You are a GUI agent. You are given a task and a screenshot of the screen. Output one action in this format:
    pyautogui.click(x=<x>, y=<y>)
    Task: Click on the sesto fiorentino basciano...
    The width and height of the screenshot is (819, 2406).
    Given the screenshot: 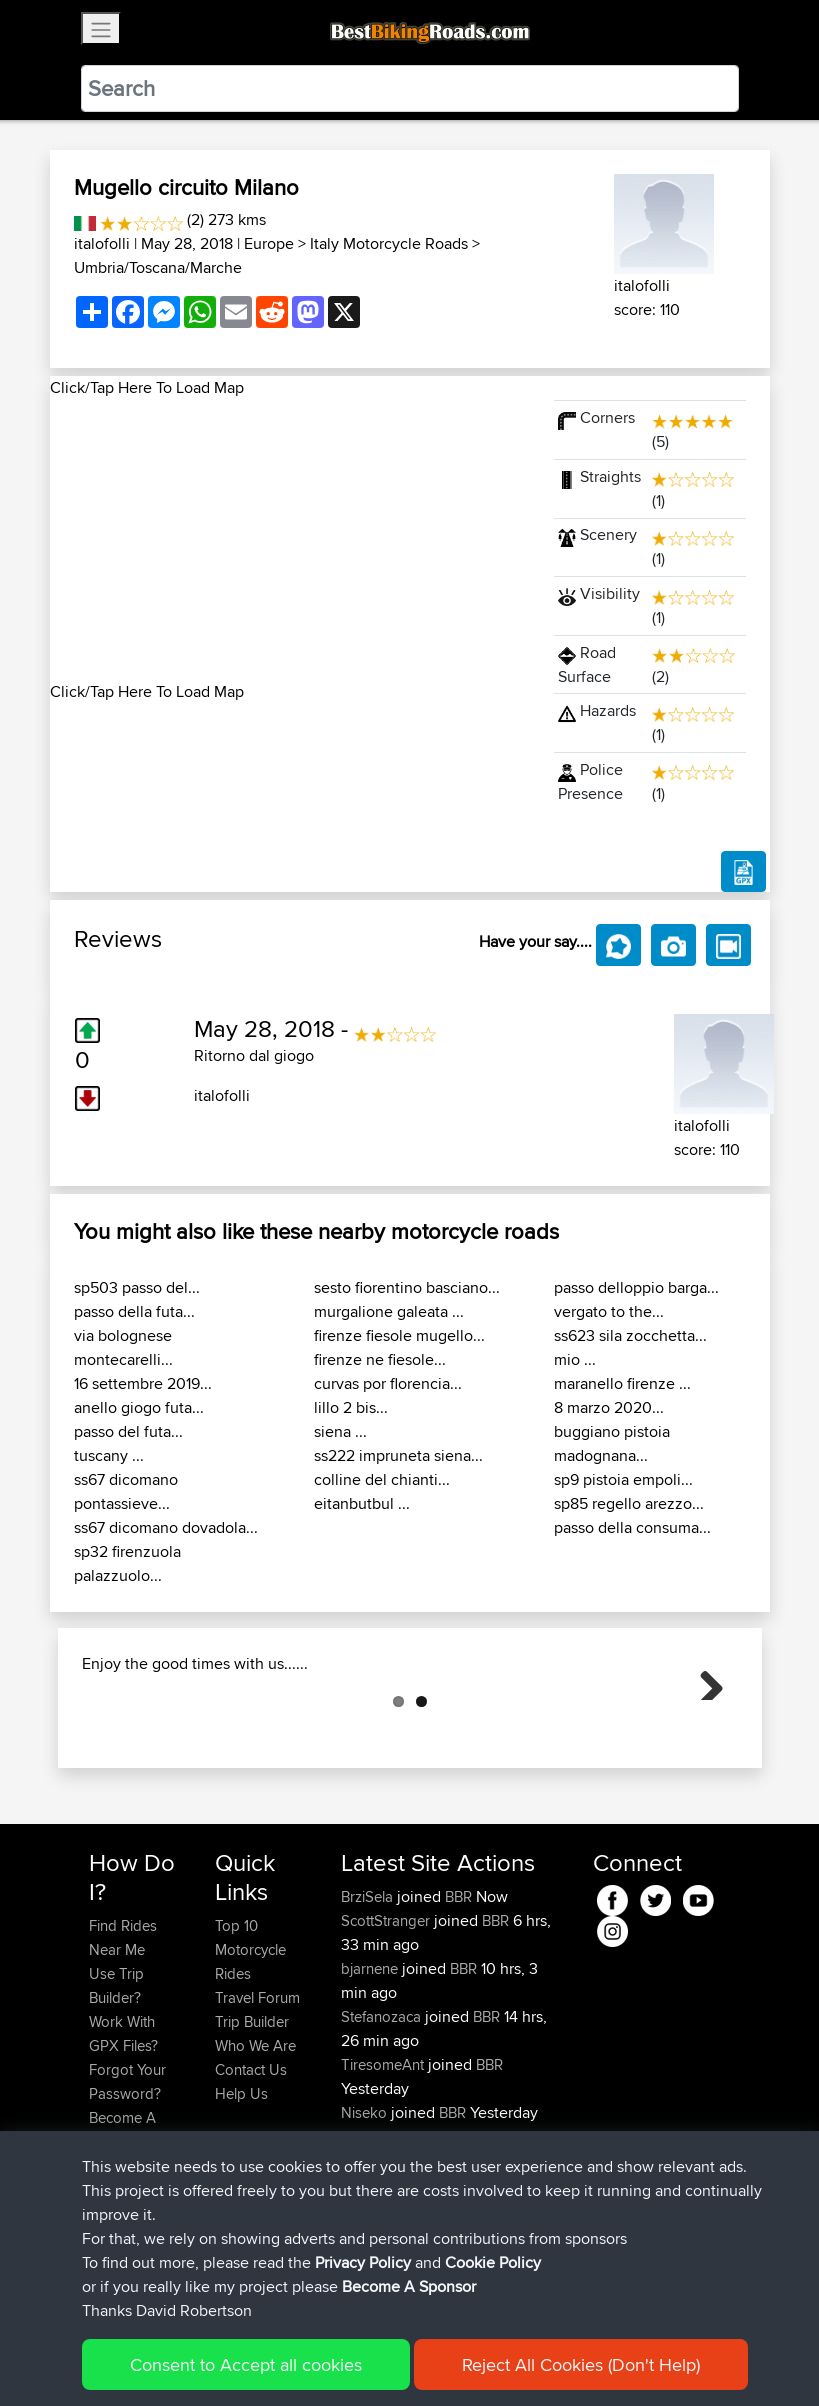 What is the action you would take?
    pyautogui.click(x=407, y=1287)
    